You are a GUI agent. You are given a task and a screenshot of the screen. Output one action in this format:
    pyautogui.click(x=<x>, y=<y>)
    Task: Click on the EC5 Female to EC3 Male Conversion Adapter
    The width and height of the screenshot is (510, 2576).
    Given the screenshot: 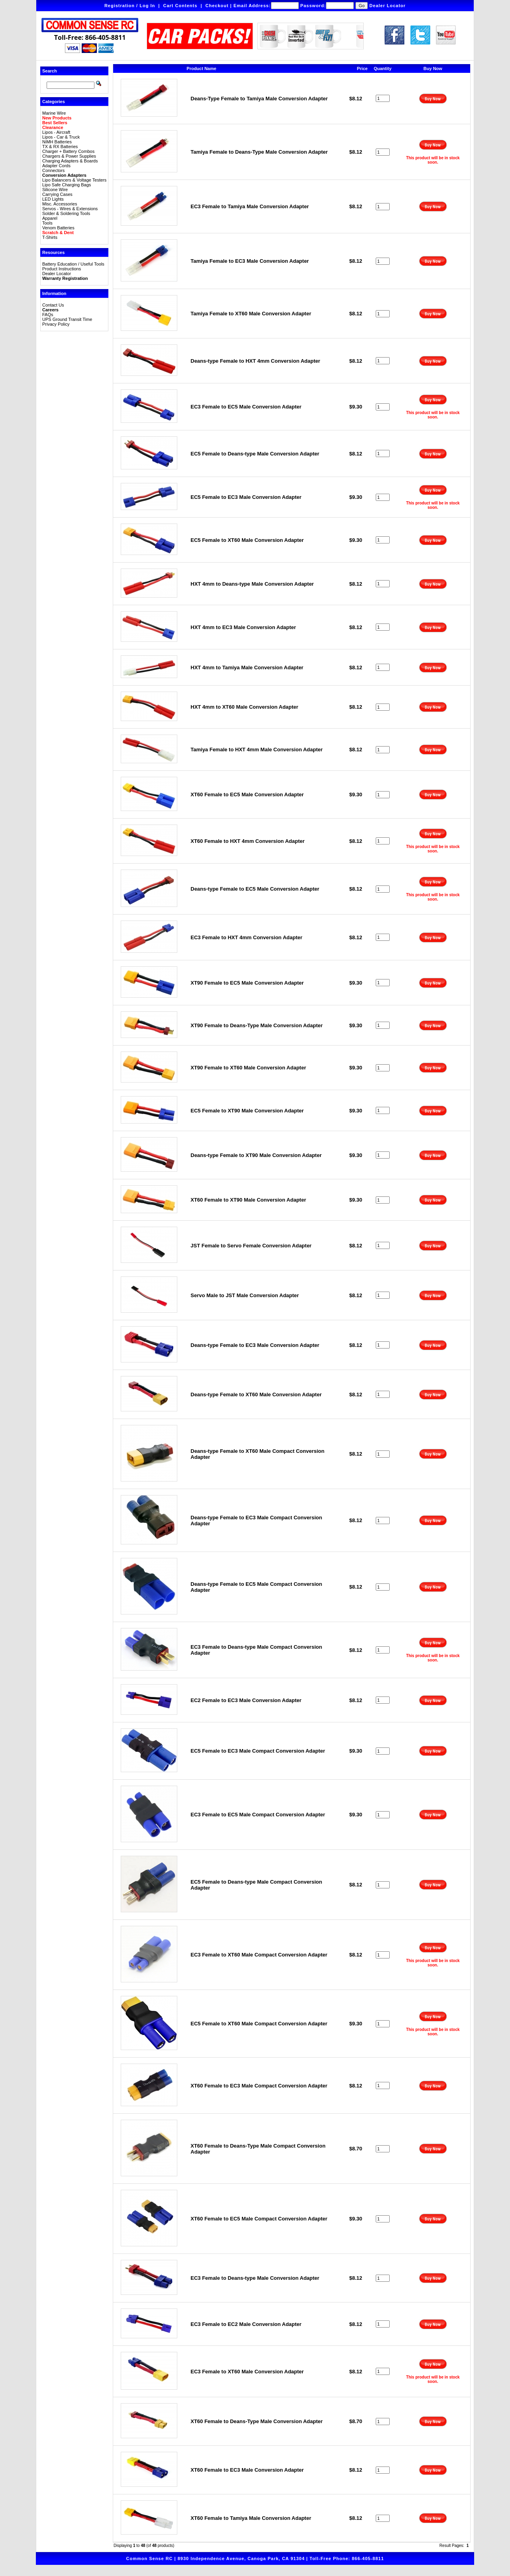 What is the action you would take?
    pyautogui.click(x=245, y=497)
    